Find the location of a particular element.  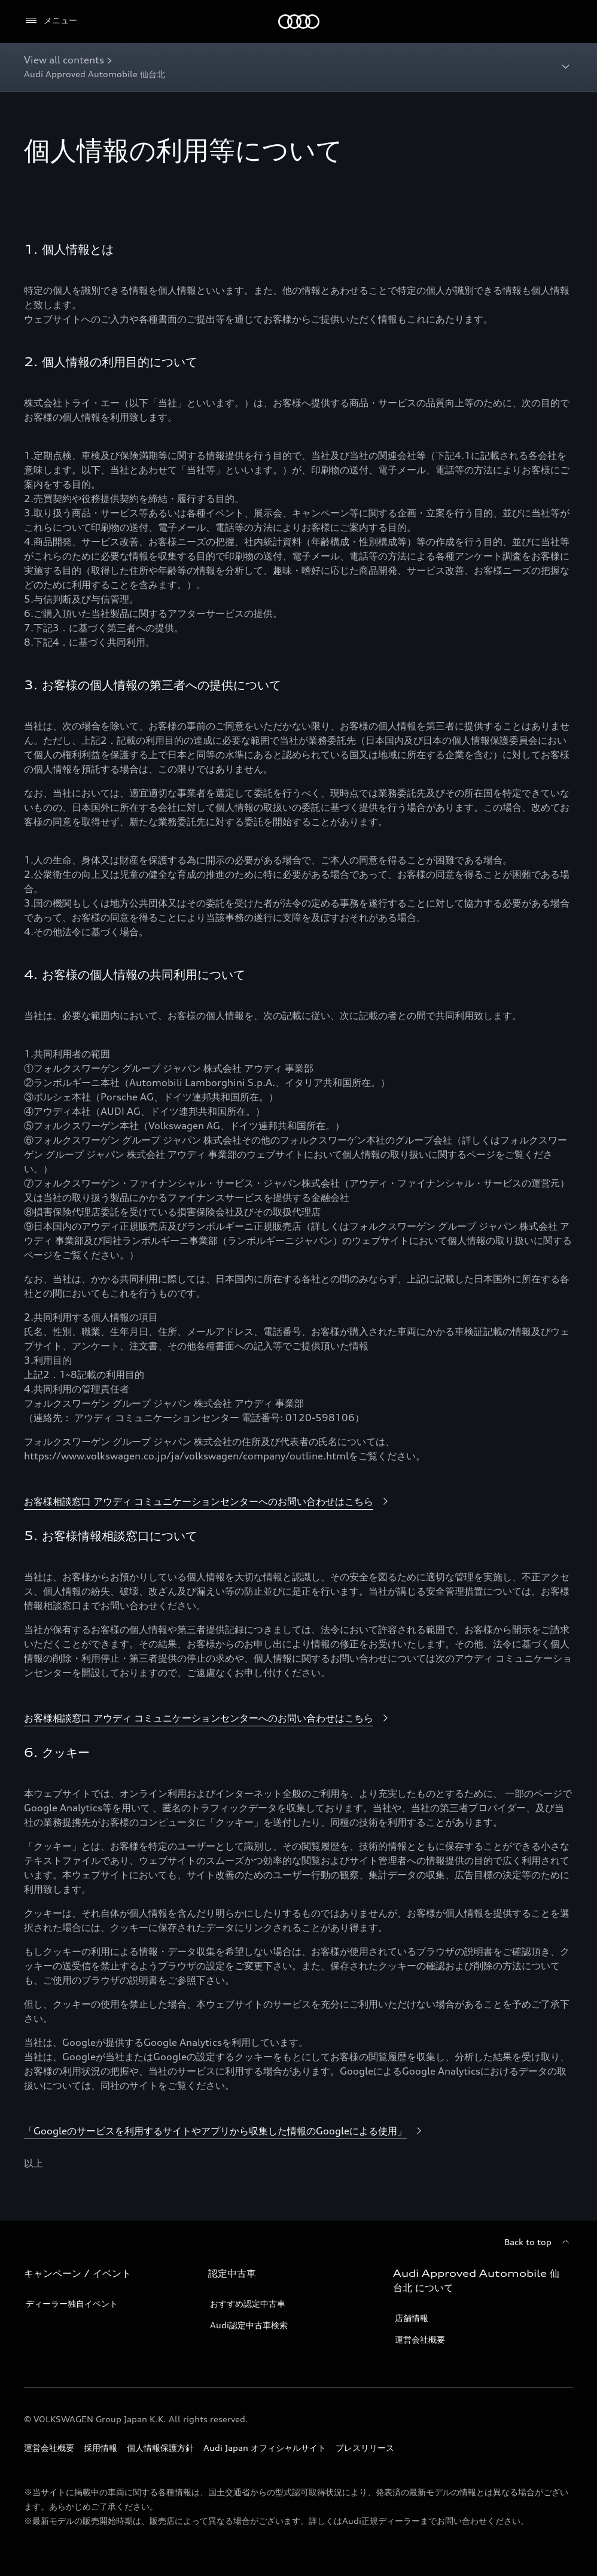

個人情報保護方針 is located at coordinates (160, 2448).